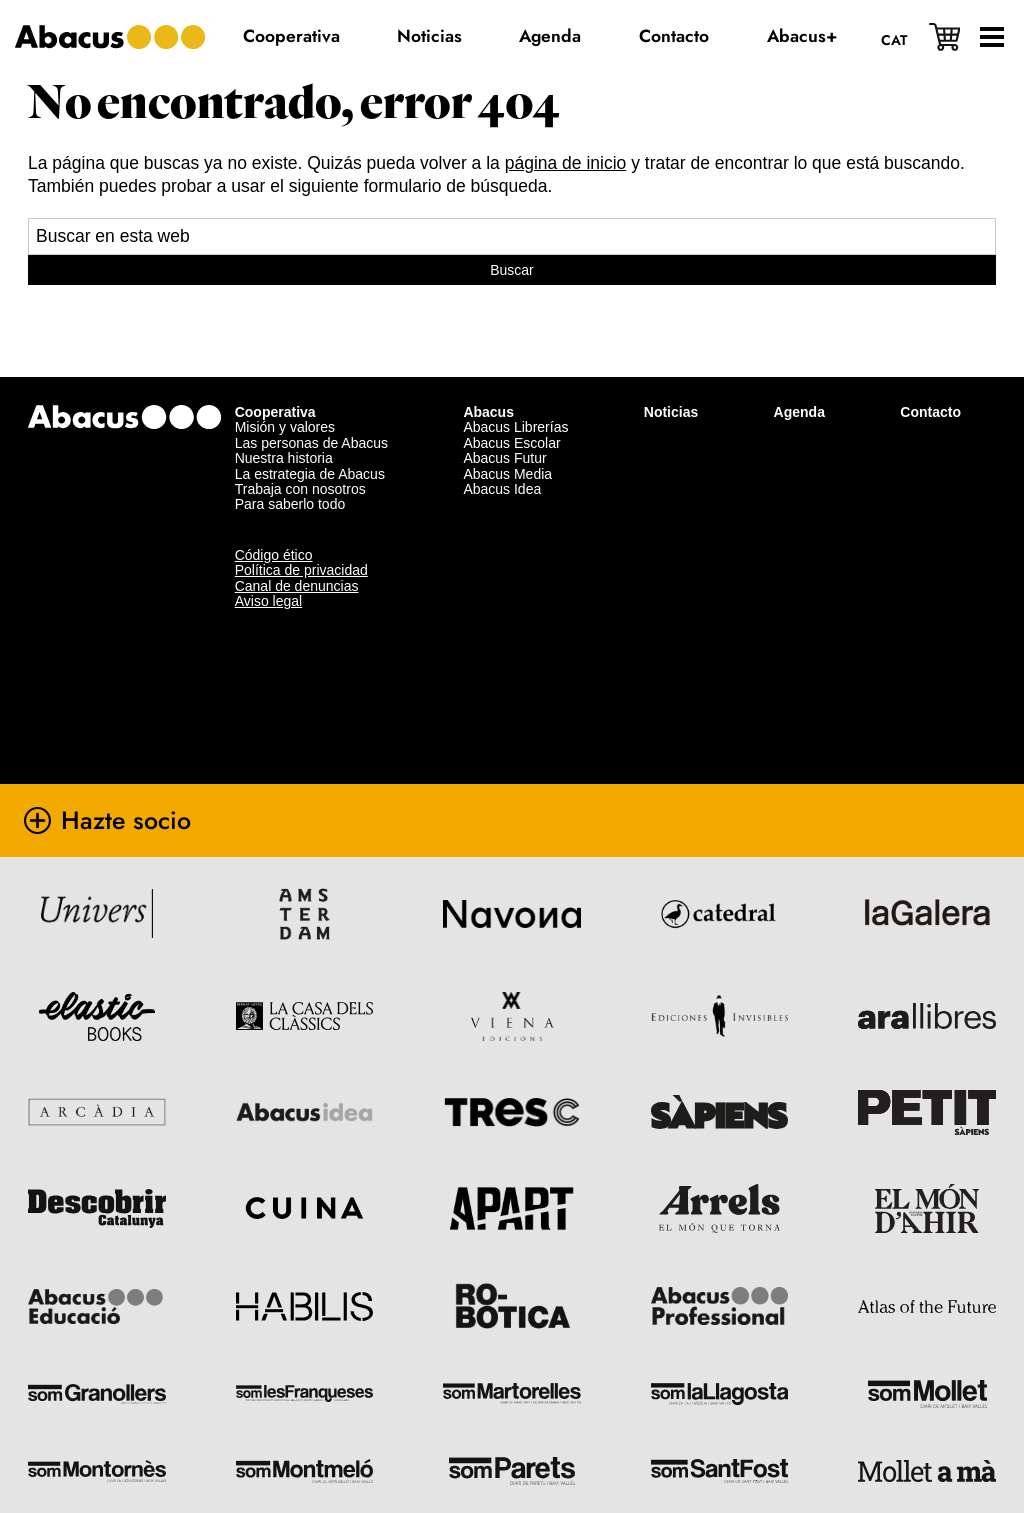 This screenshot has width=1024, height=1513. What do you see at coordinates (511, 412) in the screenshot?
I see `Abacus Escolar` at bounding box center [511, 412].